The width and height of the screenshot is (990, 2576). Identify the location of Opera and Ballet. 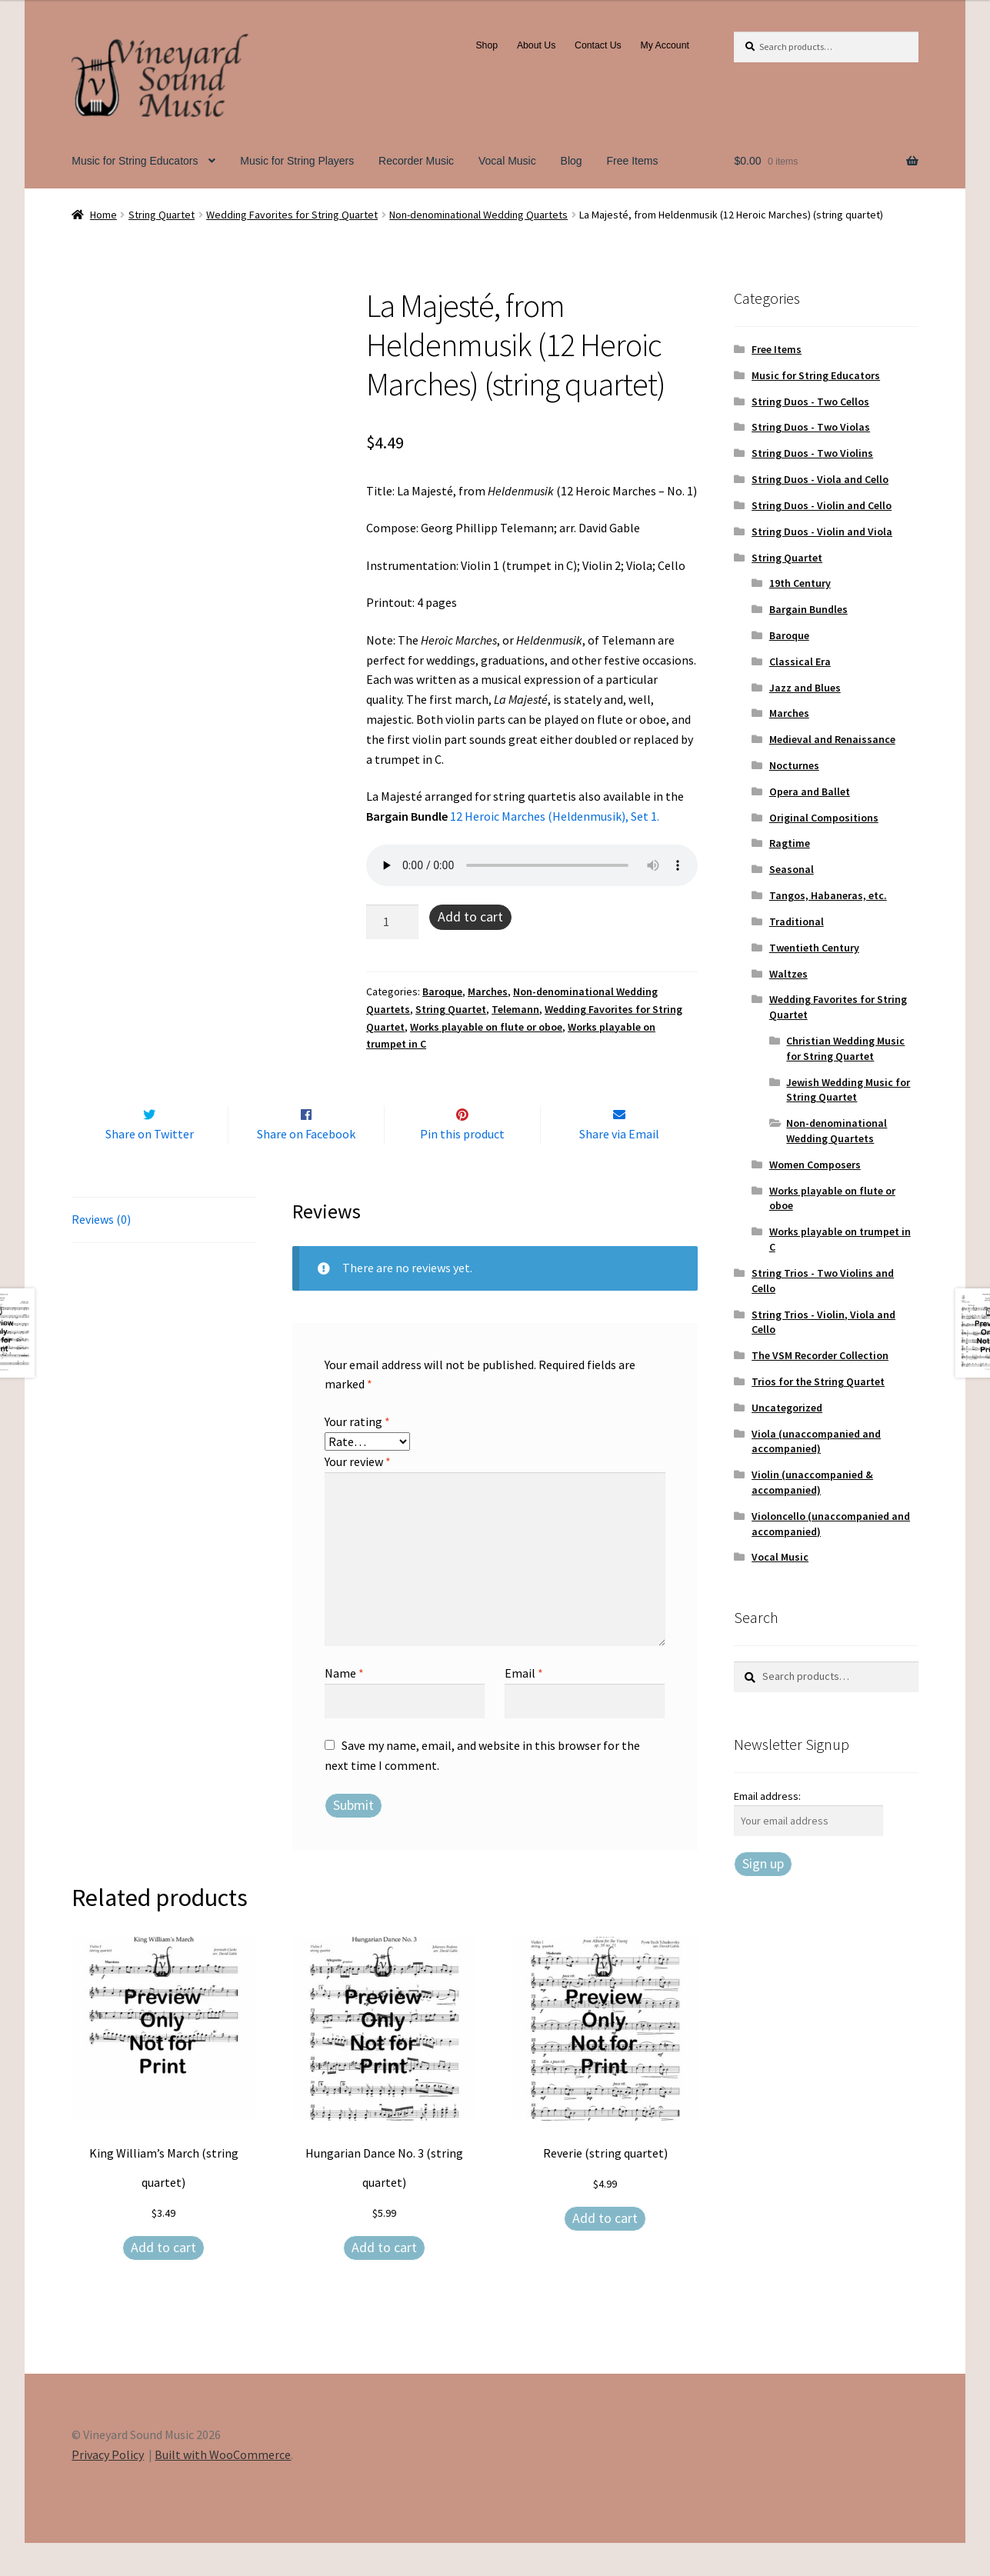
(809, 791).